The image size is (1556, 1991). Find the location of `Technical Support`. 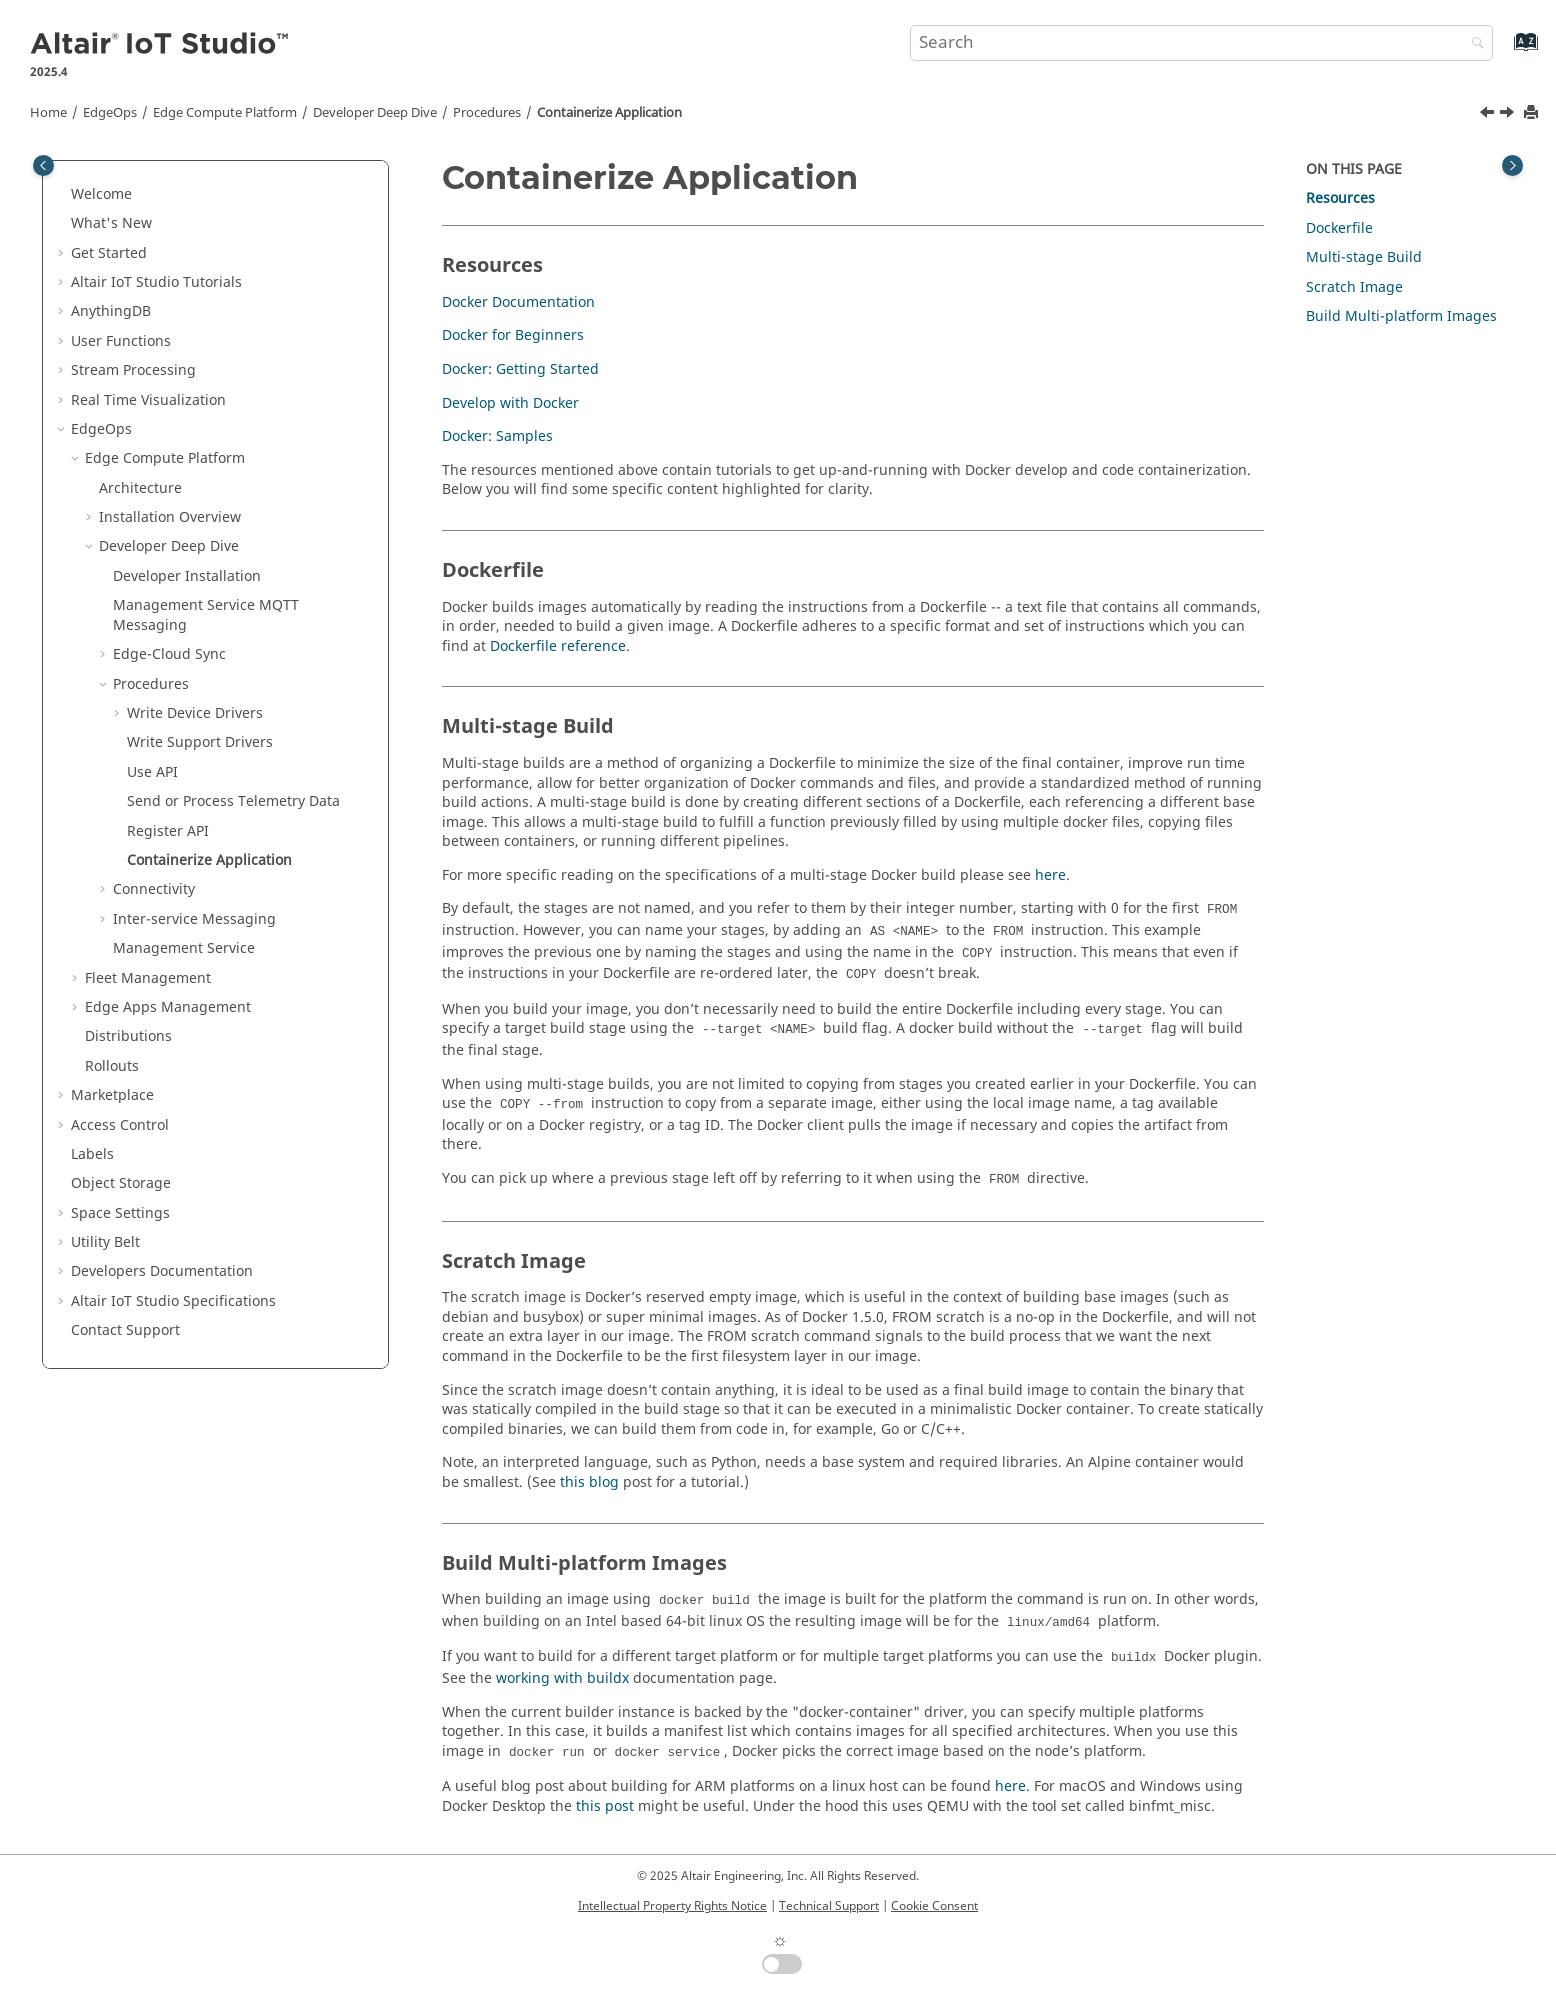

Technical Support is located at coordinates (829, 1906).